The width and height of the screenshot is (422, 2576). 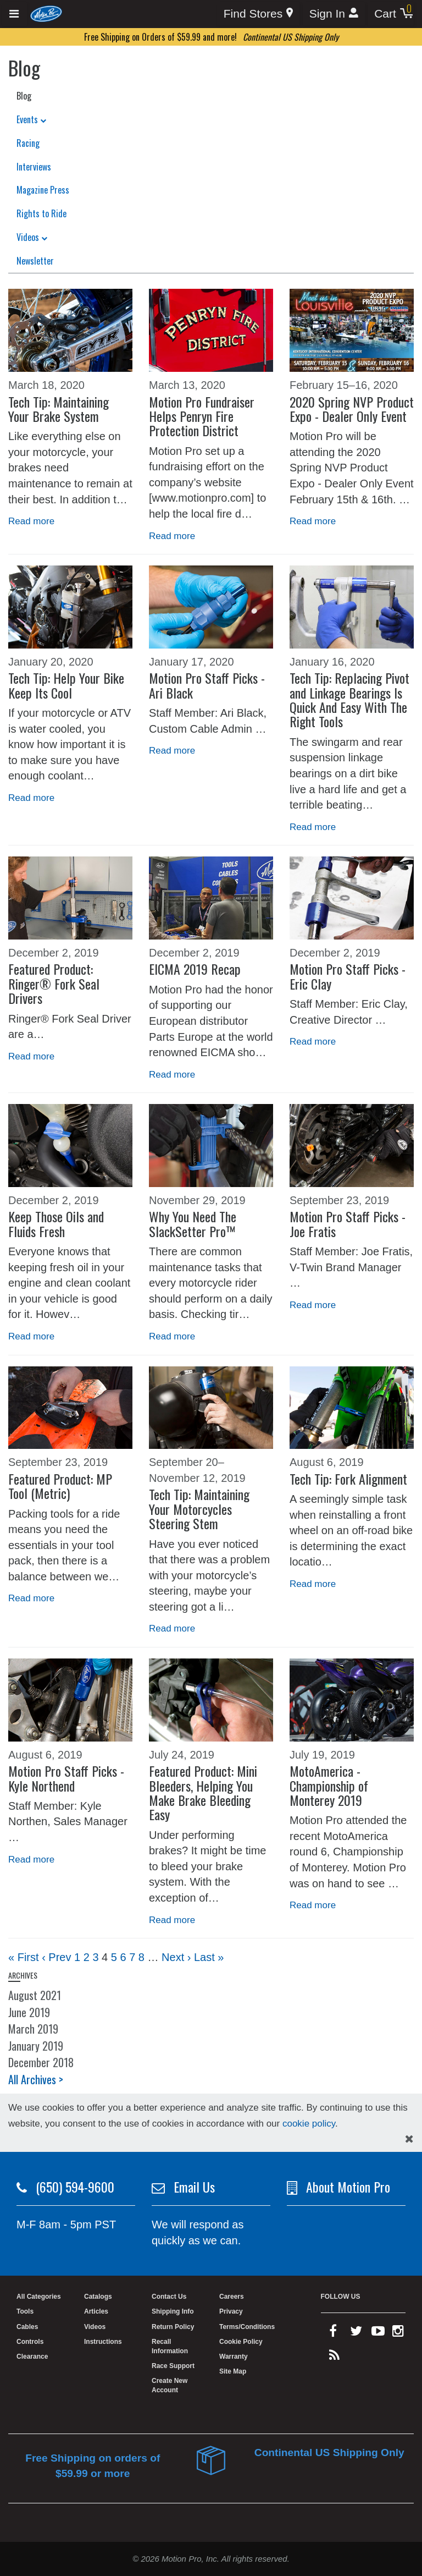 I want to click on Contact Us, so click(x=169, y=2296).